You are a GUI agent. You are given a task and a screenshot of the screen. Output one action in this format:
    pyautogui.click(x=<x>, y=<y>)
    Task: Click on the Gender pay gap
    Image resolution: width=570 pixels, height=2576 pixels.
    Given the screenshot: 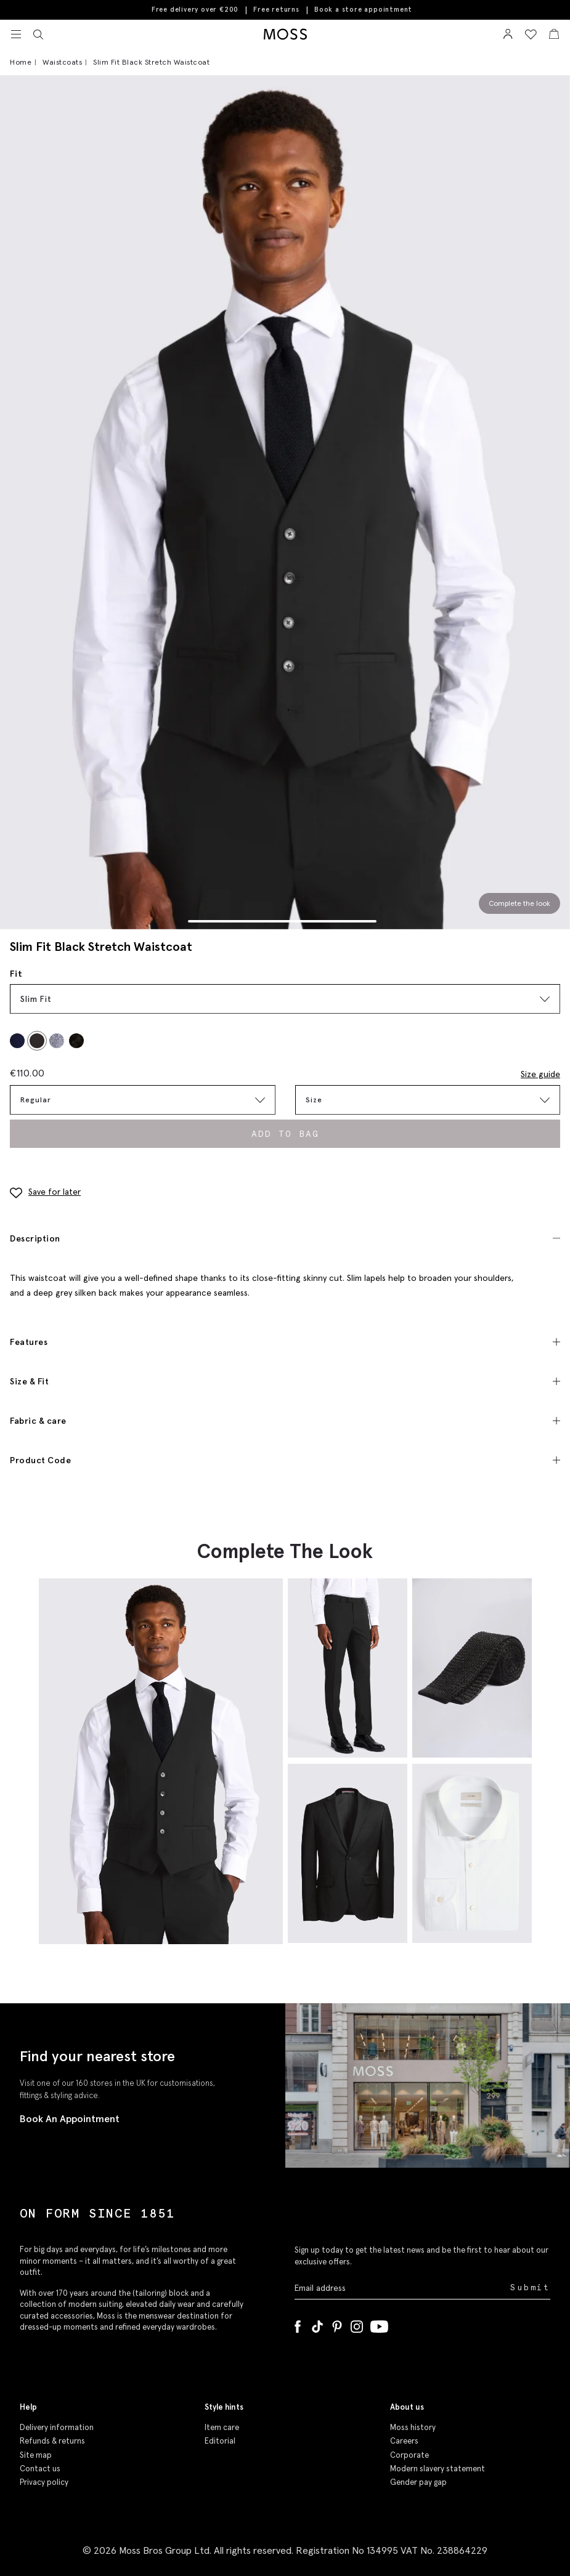 What is the action you would take?
    pyautogui.click(x=418, y=2482)
    